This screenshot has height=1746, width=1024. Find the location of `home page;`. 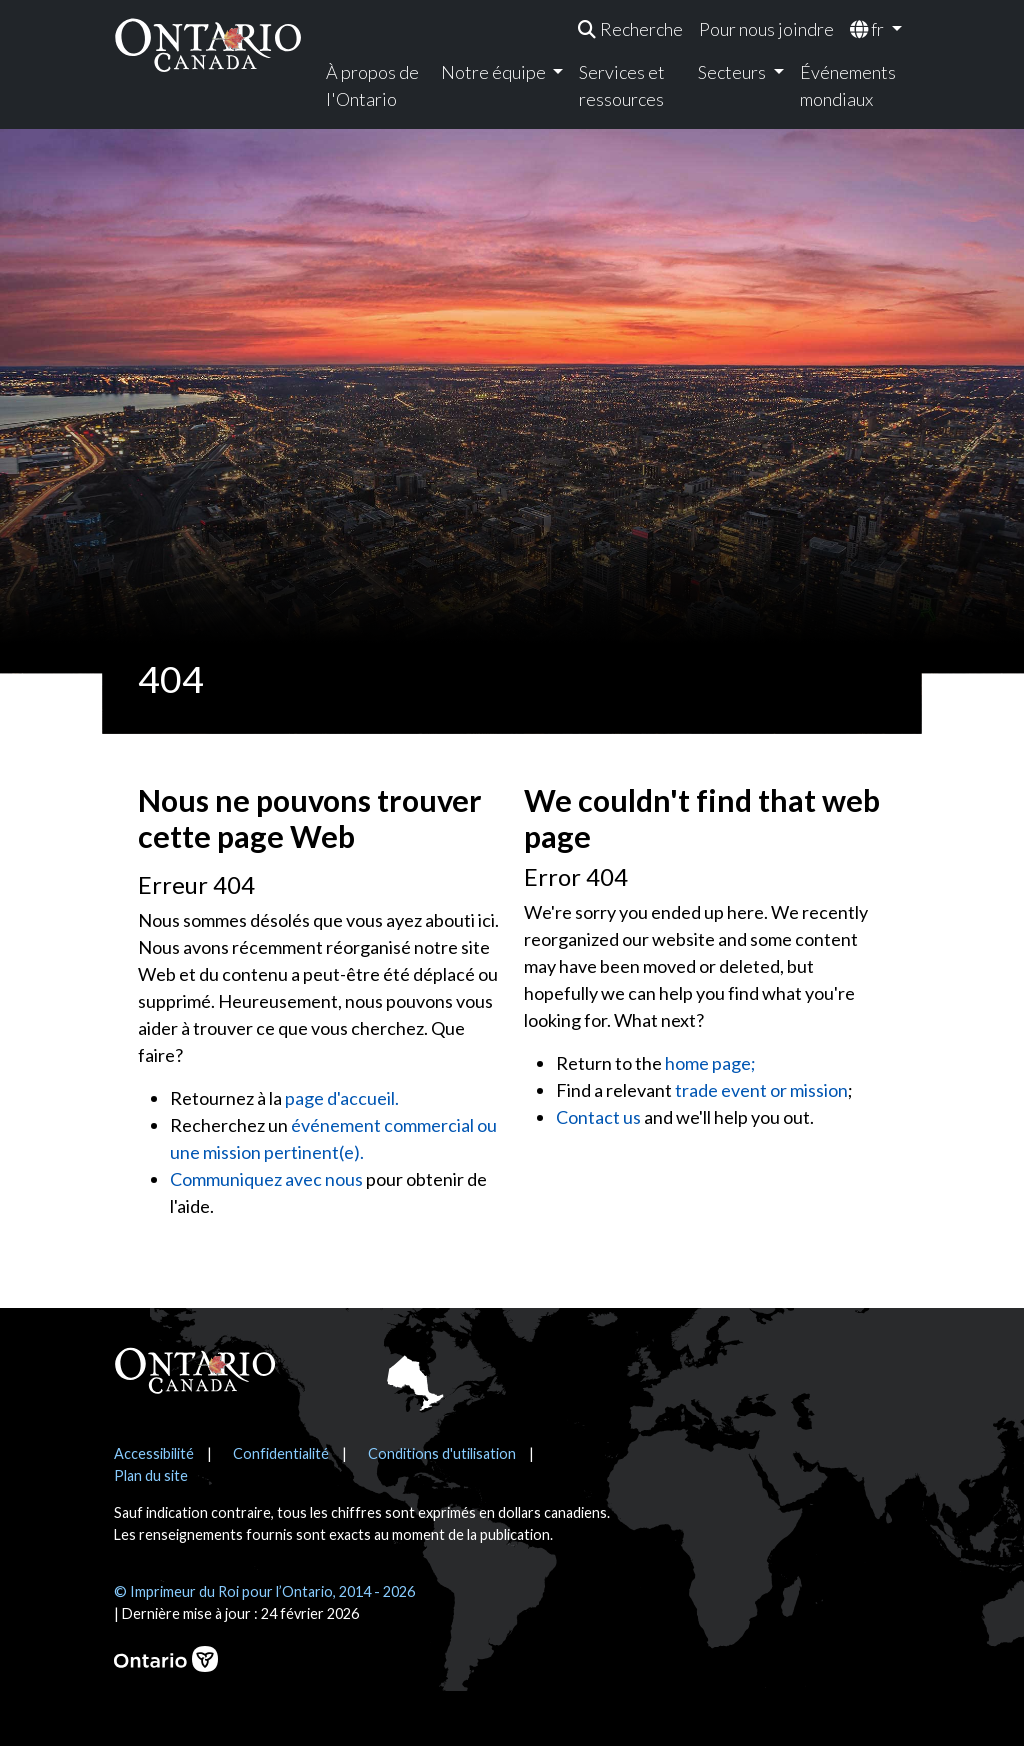

home page; is located at coordinates (710, 1063).